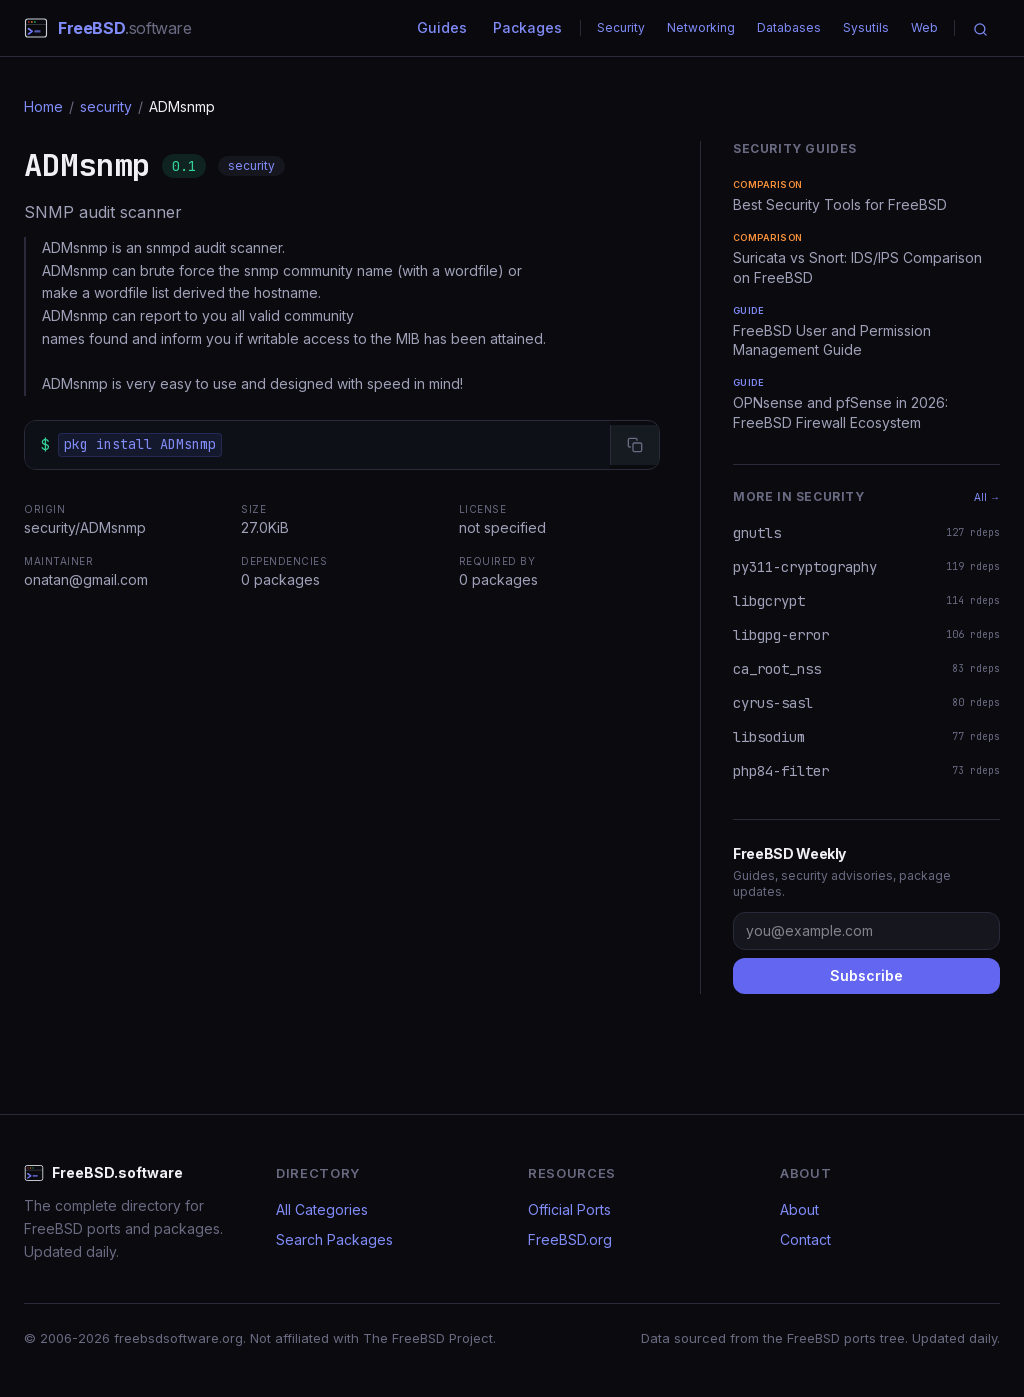 The width and height of the screenshot is (1024, 1397). What do you see at coordinates (987, 497) in the screenshot?
I see `All →` at bounding box center [987, 497].